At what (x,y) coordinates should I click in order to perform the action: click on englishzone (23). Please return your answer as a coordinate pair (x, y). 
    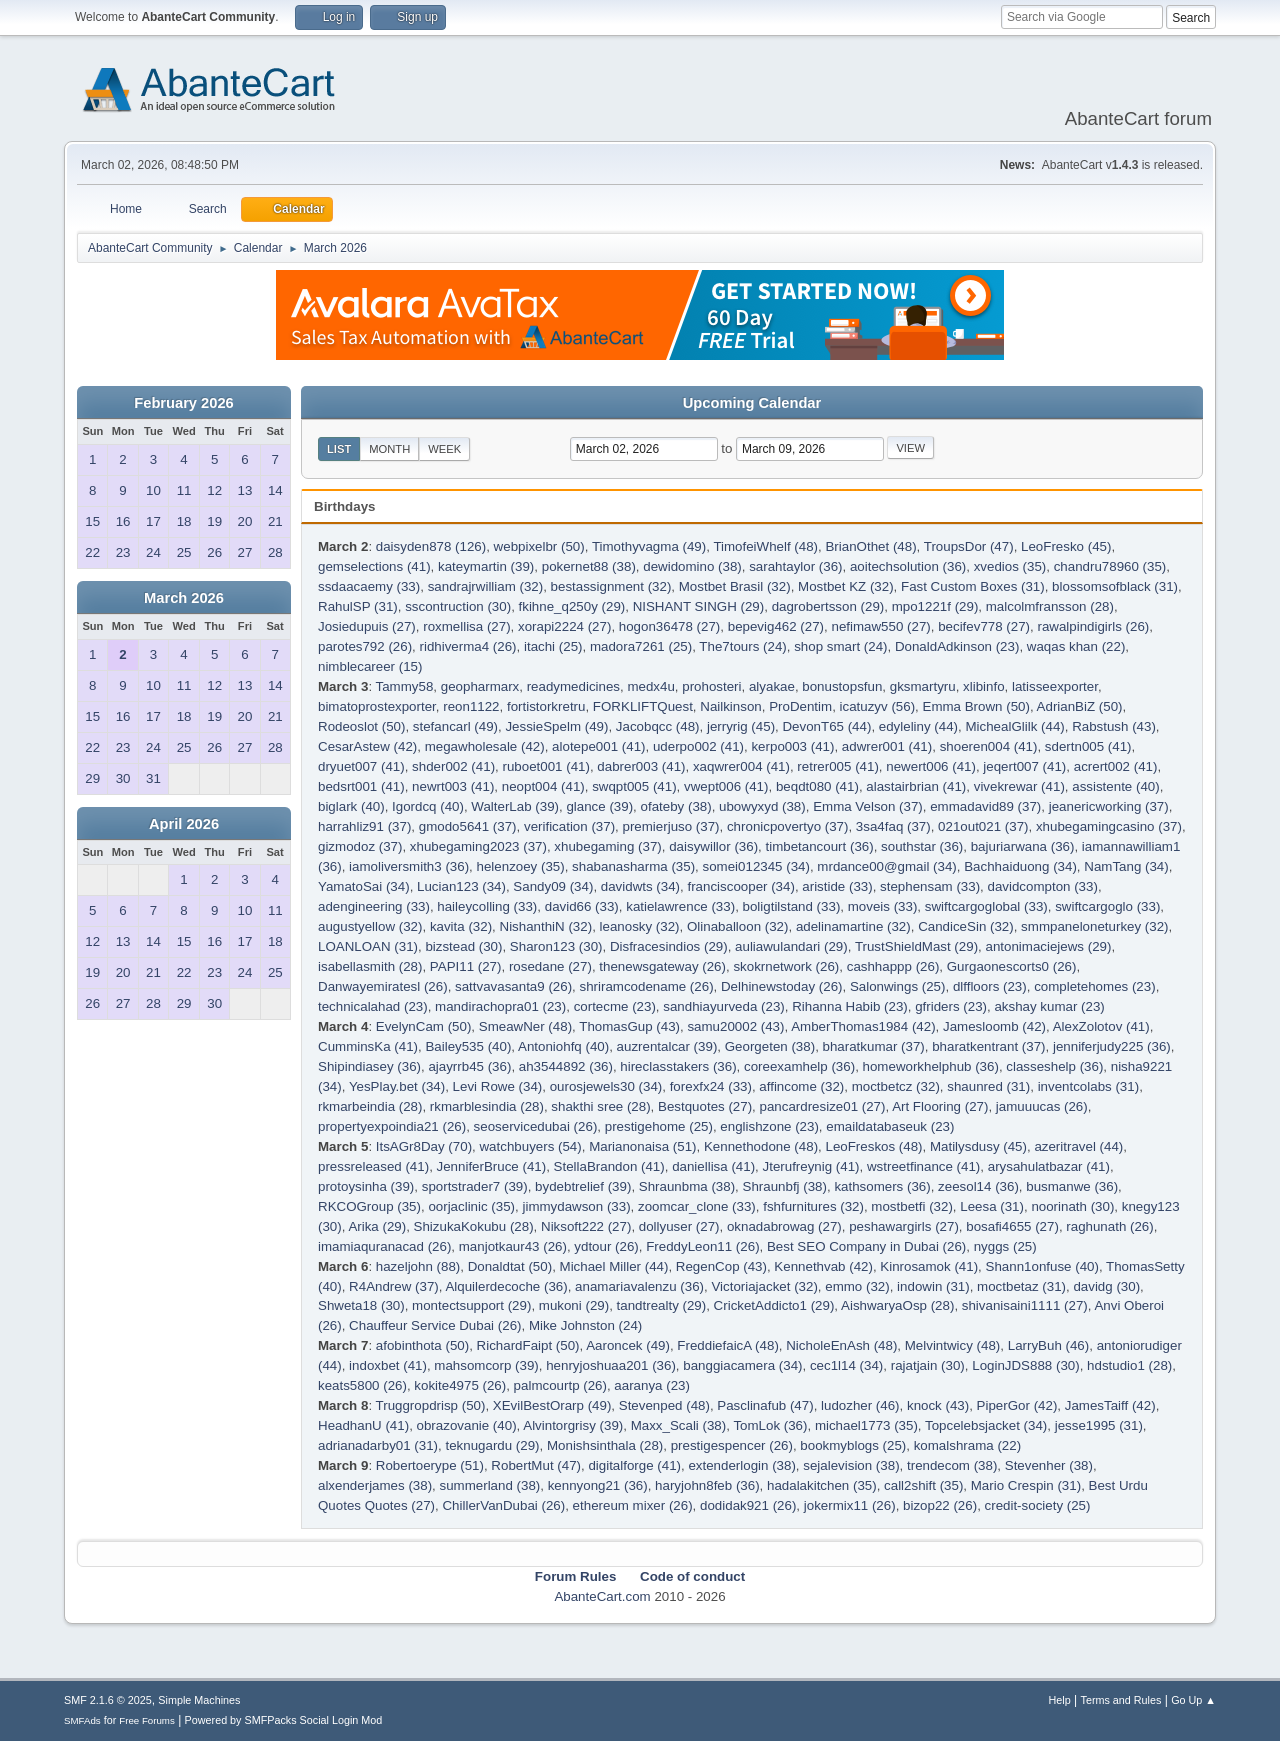
    Looking at the image, I should click on (769, 1126).